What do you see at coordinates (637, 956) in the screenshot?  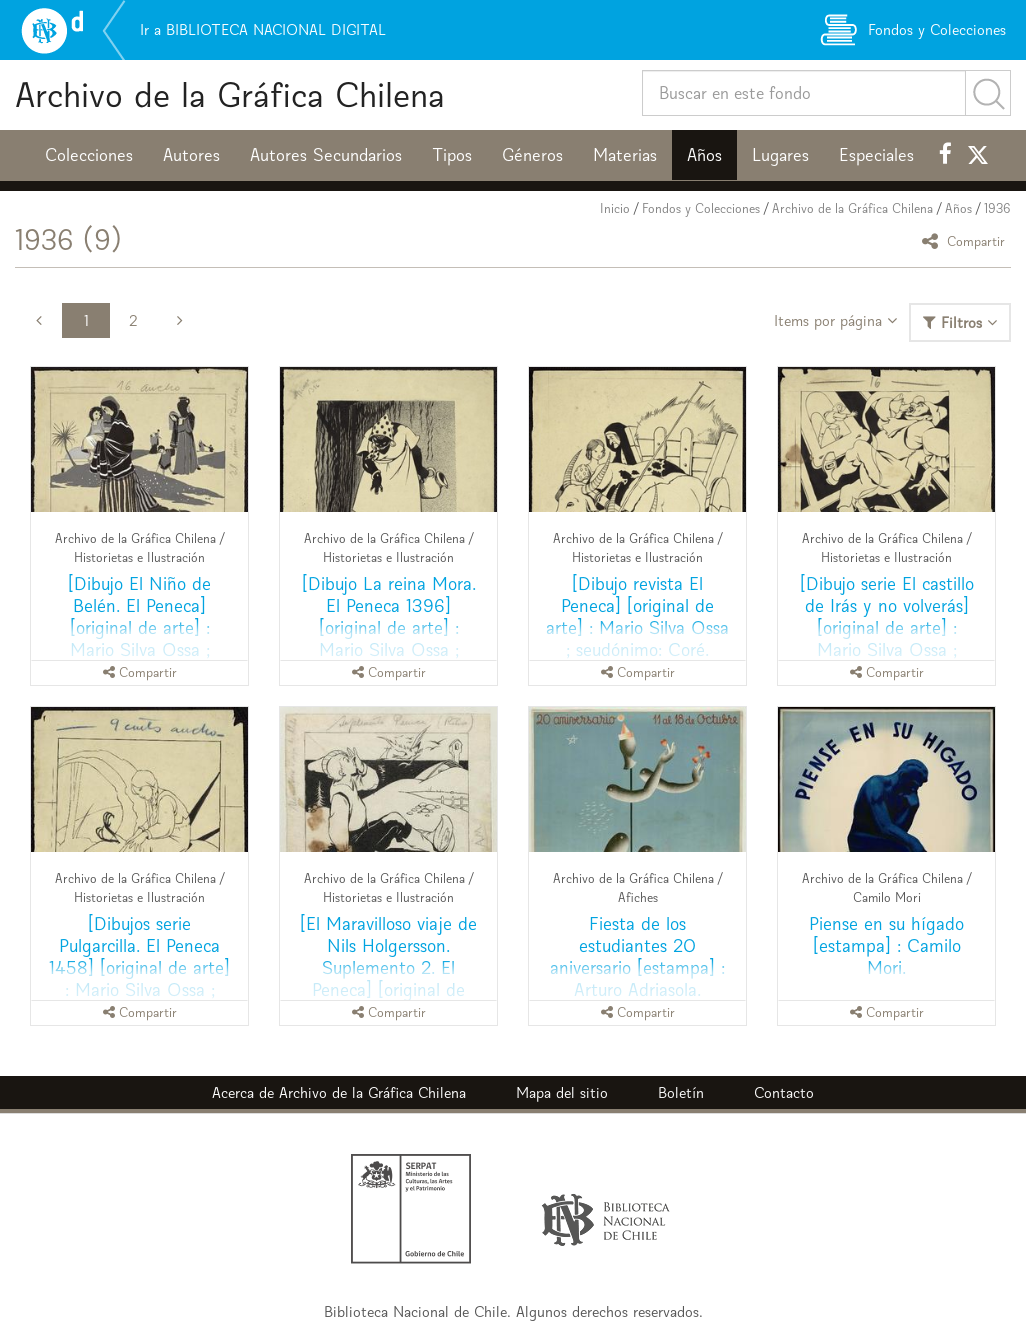 I see `Fiesta de los estudiantes 20 aniversario [estampa] : Arturo Adriasola.` at bounding box center [637, 956].